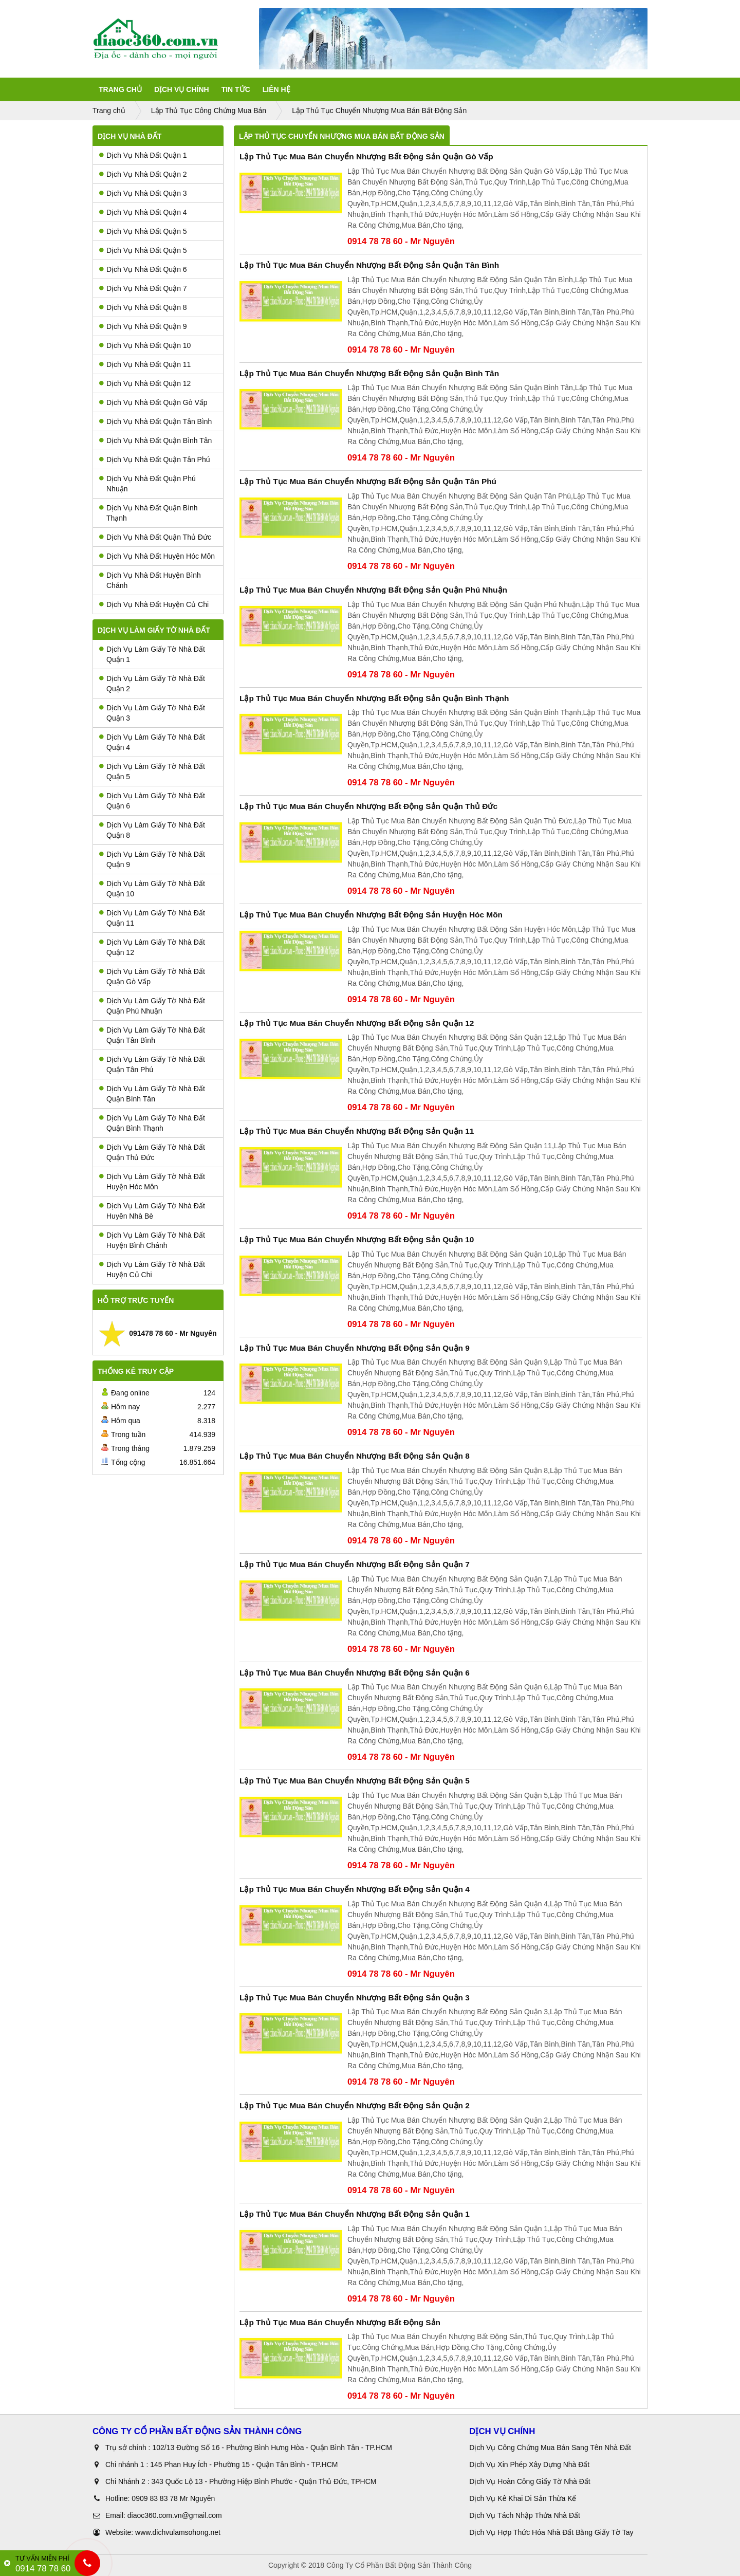  What do you see at coordinates (522, 2498) in the screenshot?
I see `Dịch Vụ Kê Khai Di Sản Thừa Kế` at bounding box center [522, 2498].